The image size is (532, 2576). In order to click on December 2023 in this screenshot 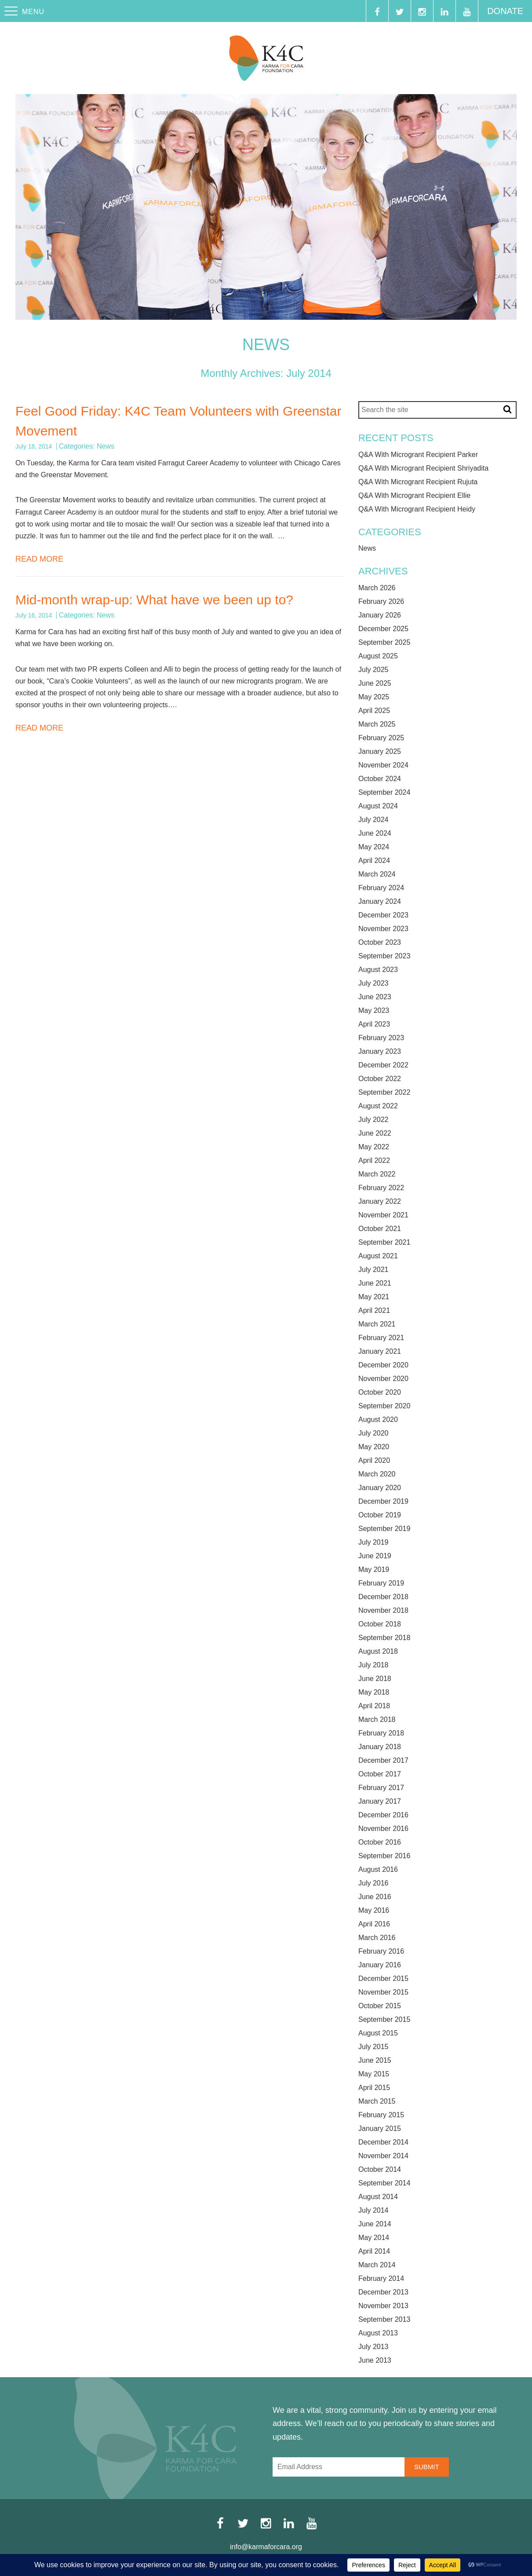, I will do `click(383, 915)`.